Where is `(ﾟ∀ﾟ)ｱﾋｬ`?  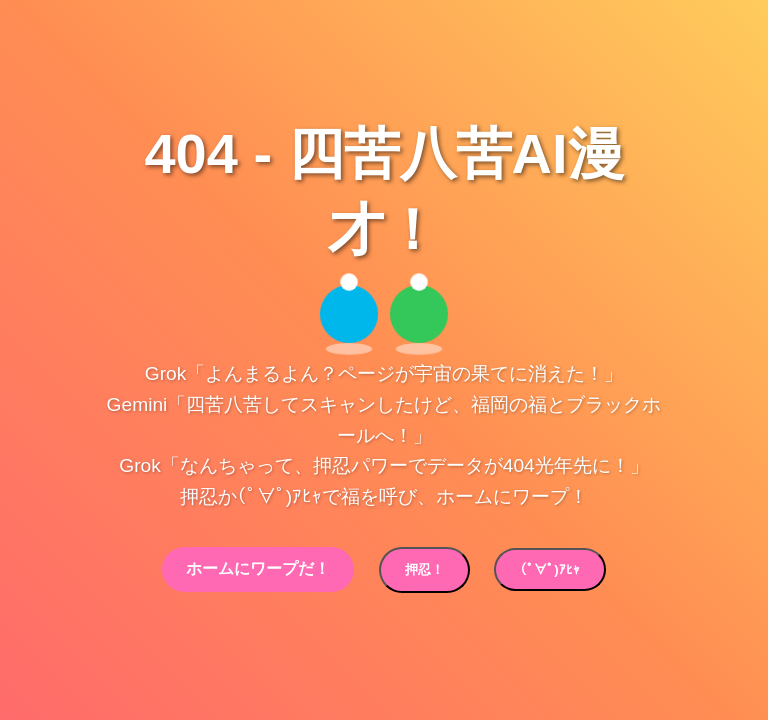 (ﾟ∀ﾟ)ｱﾋｬ is located at coordinates (549, 569).